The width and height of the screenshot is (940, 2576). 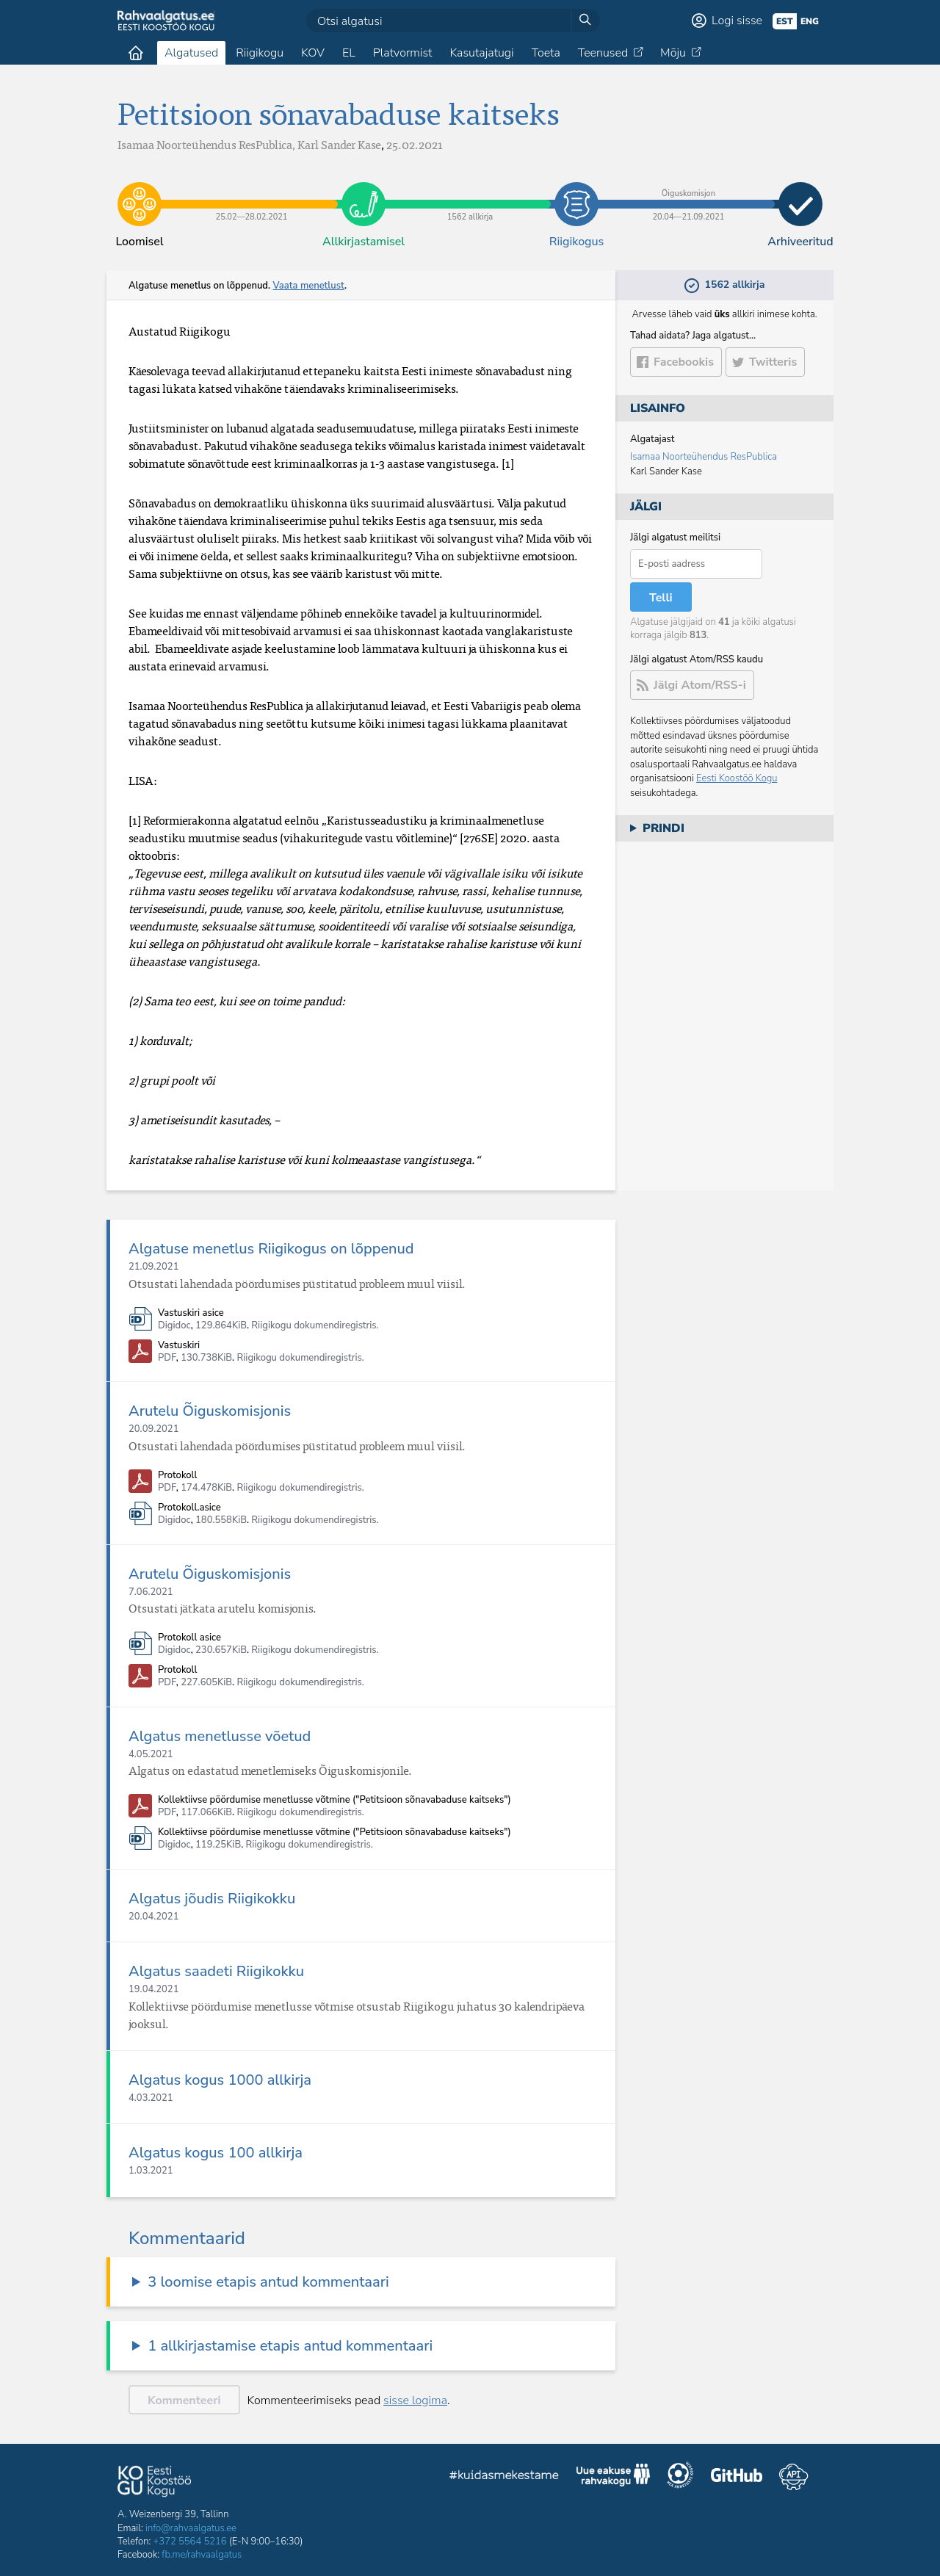 What do you see at coordinates (784, 21) in the screenshot?
I see `est` at bounding box center [784, 21].